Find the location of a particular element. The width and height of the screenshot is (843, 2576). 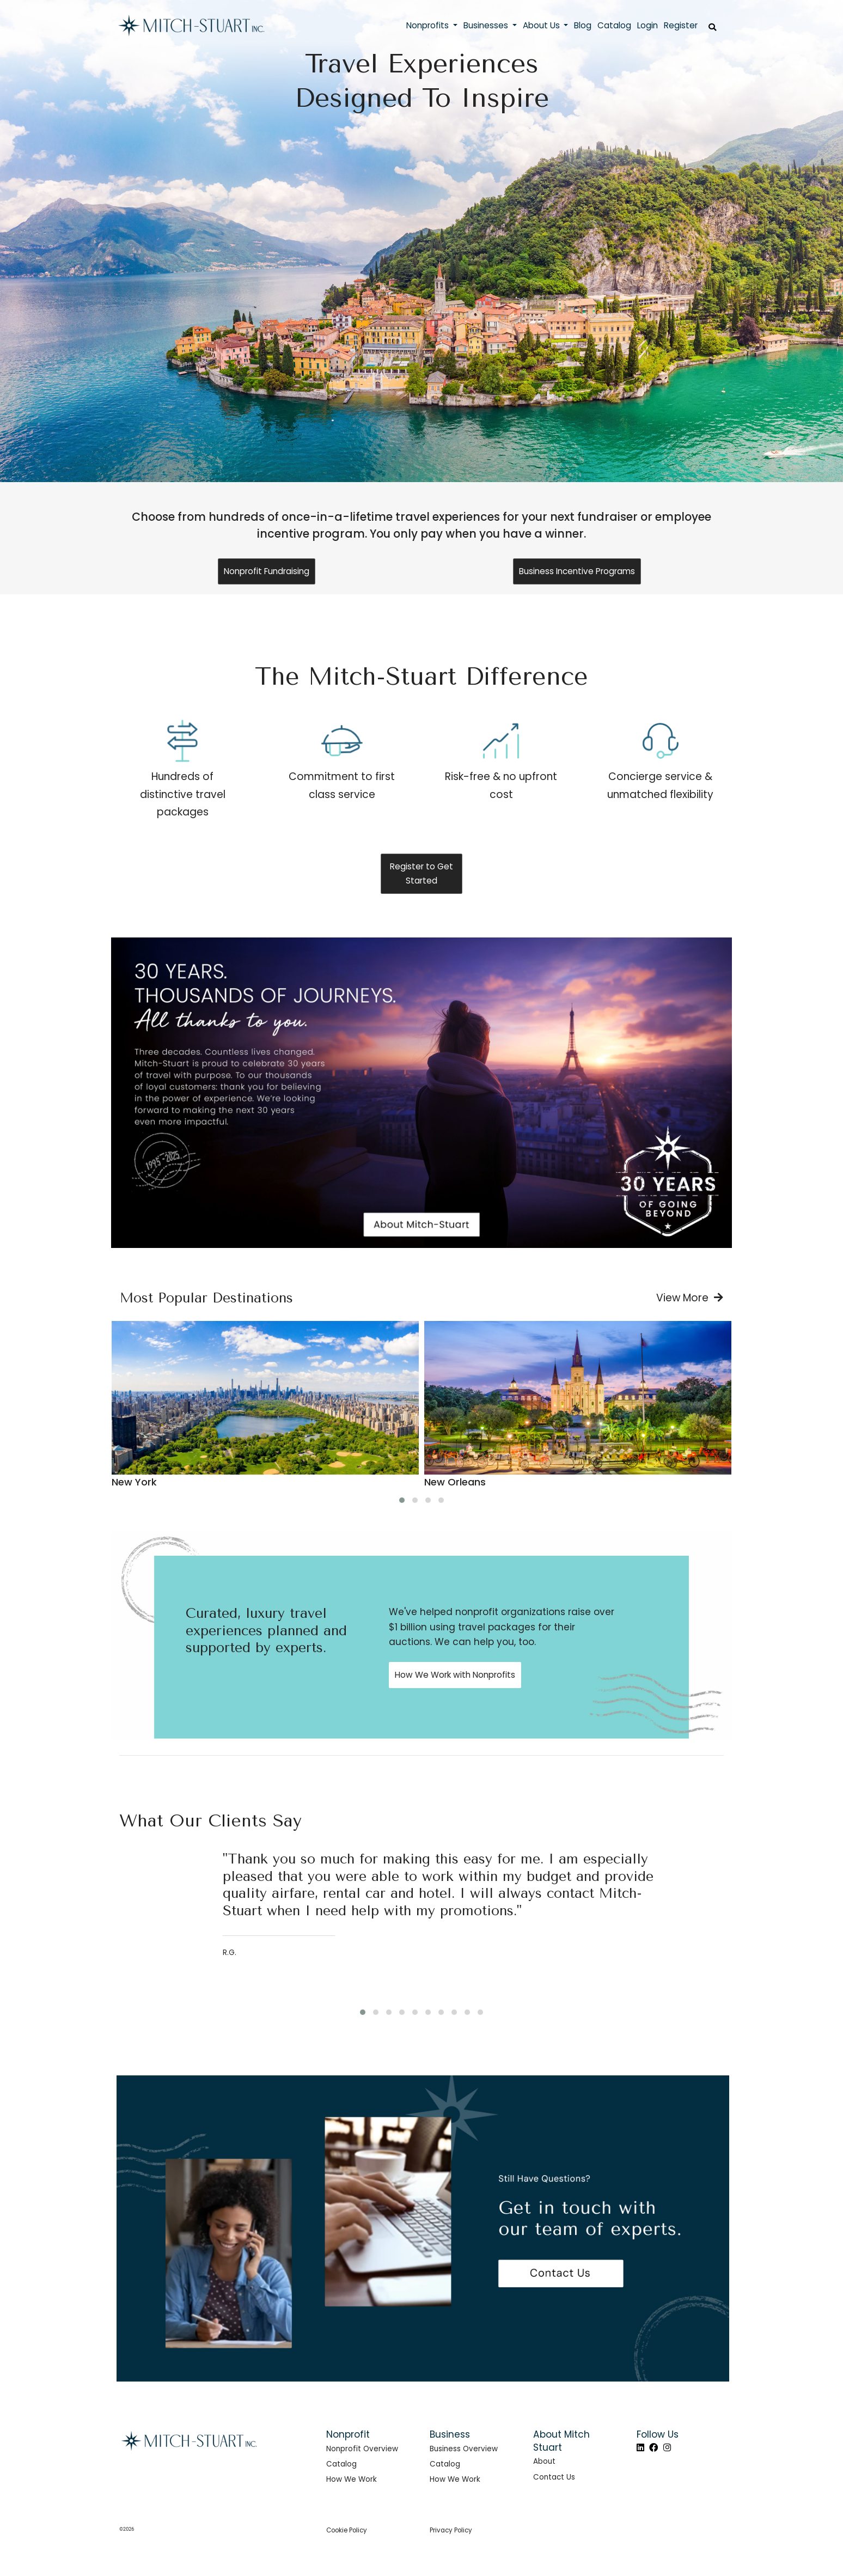

How We Work is located at coordinates (351, 2479).